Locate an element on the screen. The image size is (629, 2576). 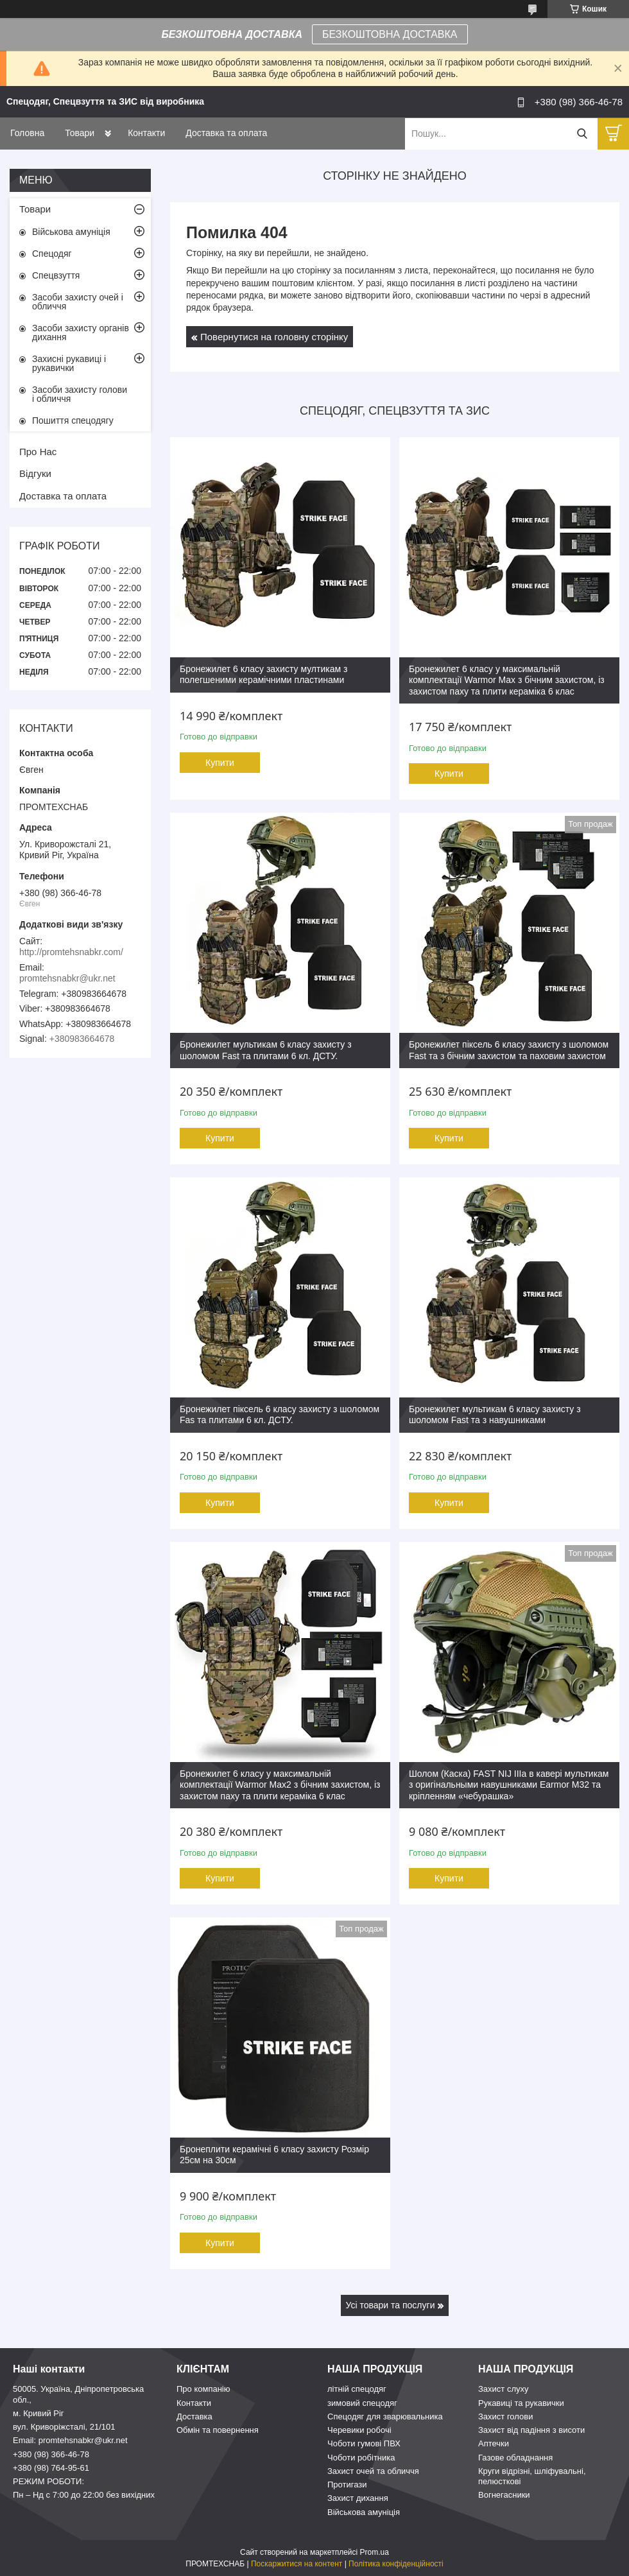
Доставка is located at coordinates (194, 2416).